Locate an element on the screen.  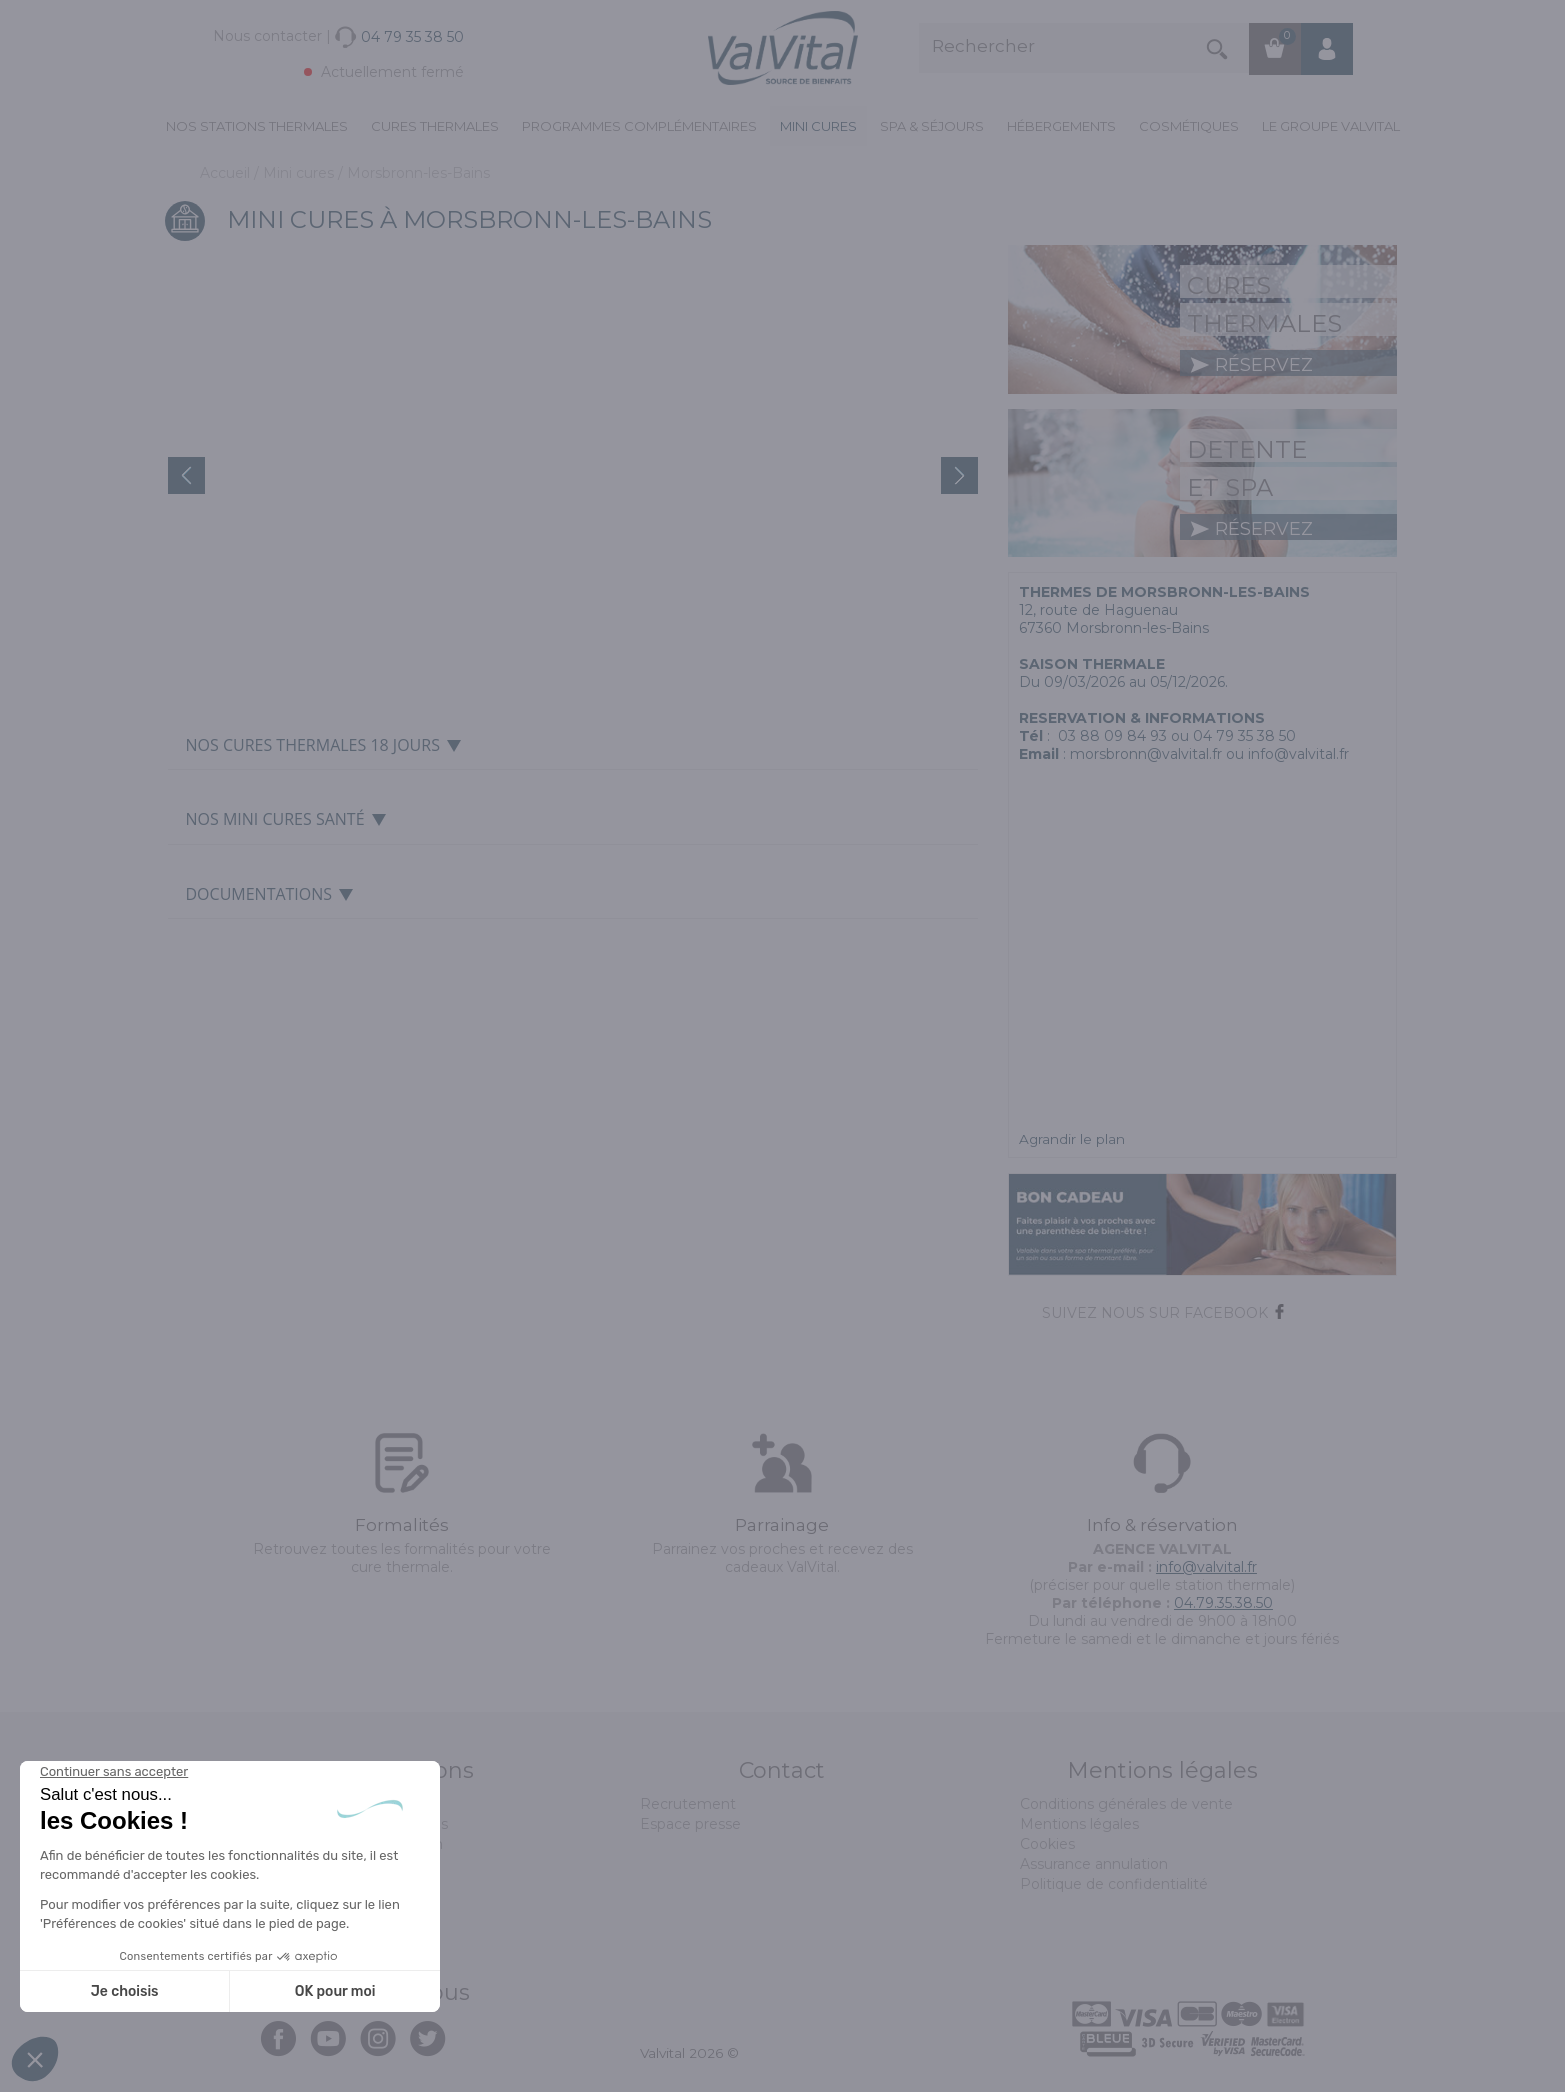
Nos stations thermales is located at coordinates (257, 126).